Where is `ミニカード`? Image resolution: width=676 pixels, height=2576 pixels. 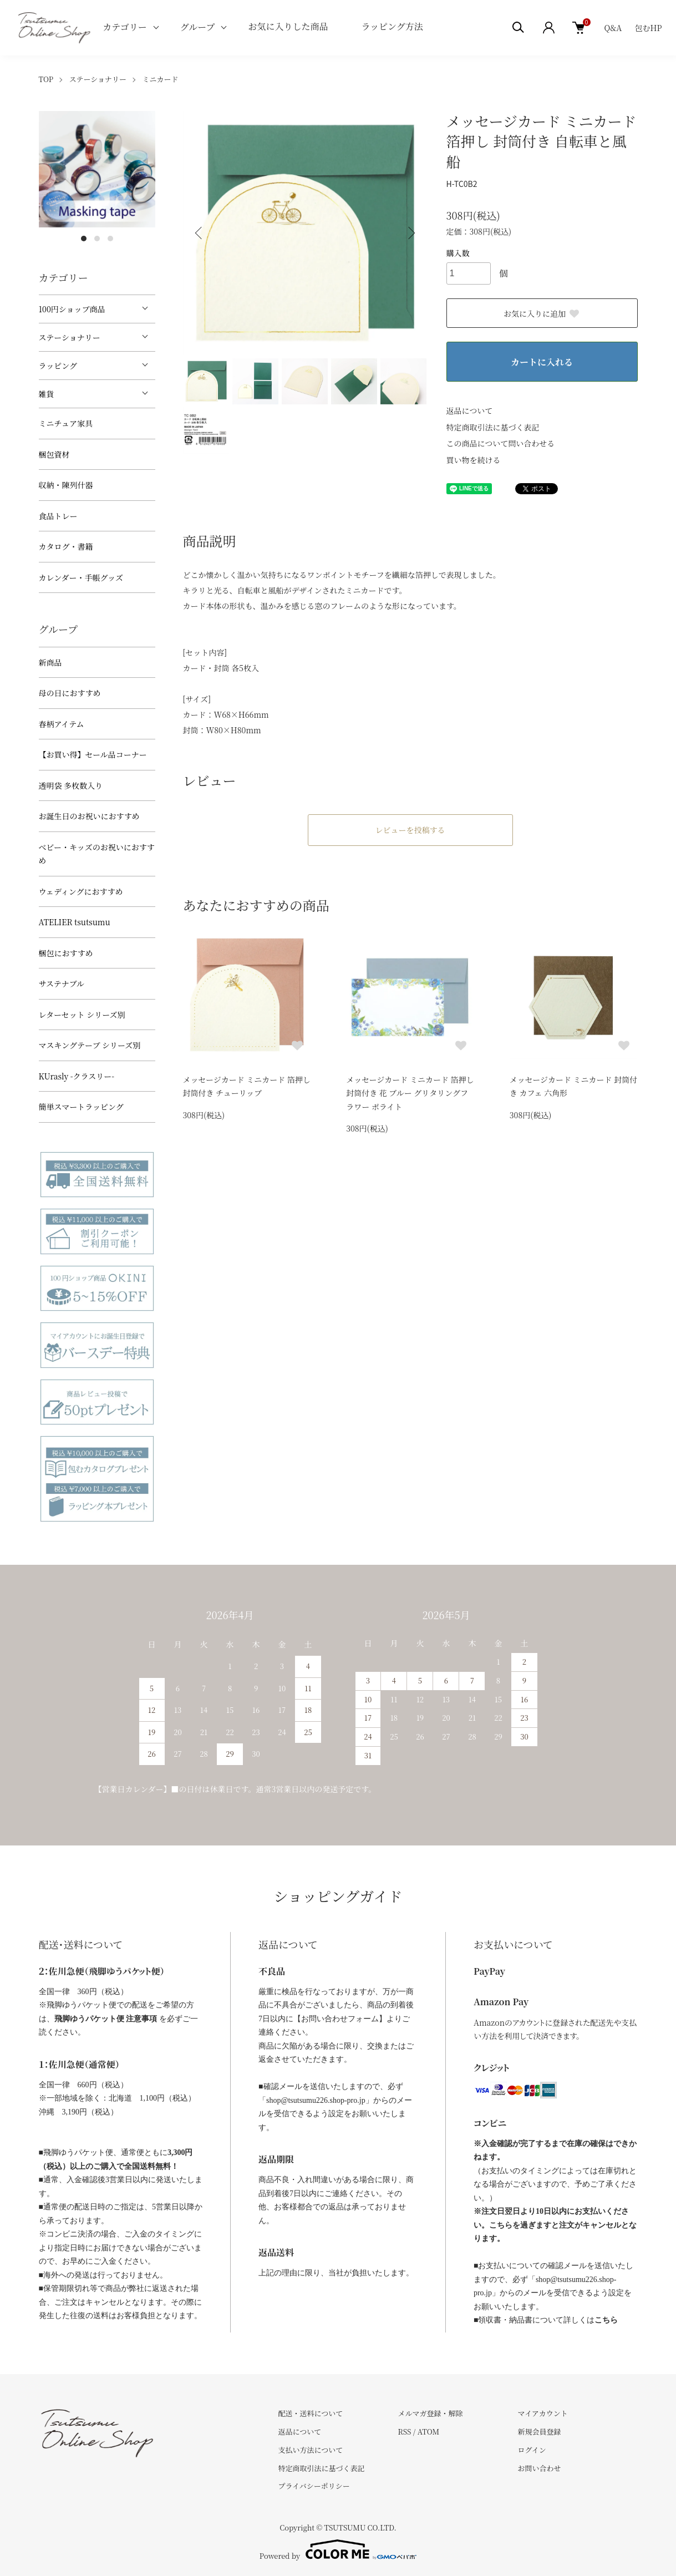 ミニカード is located at coordinates (160, 79).